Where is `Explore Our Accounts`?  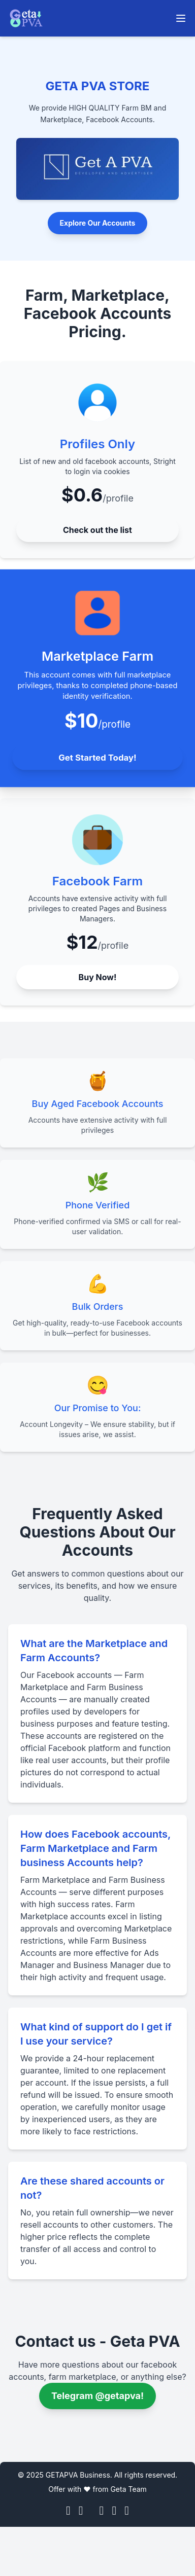 Explore Our Accounts is located at coordinates (98, 223).